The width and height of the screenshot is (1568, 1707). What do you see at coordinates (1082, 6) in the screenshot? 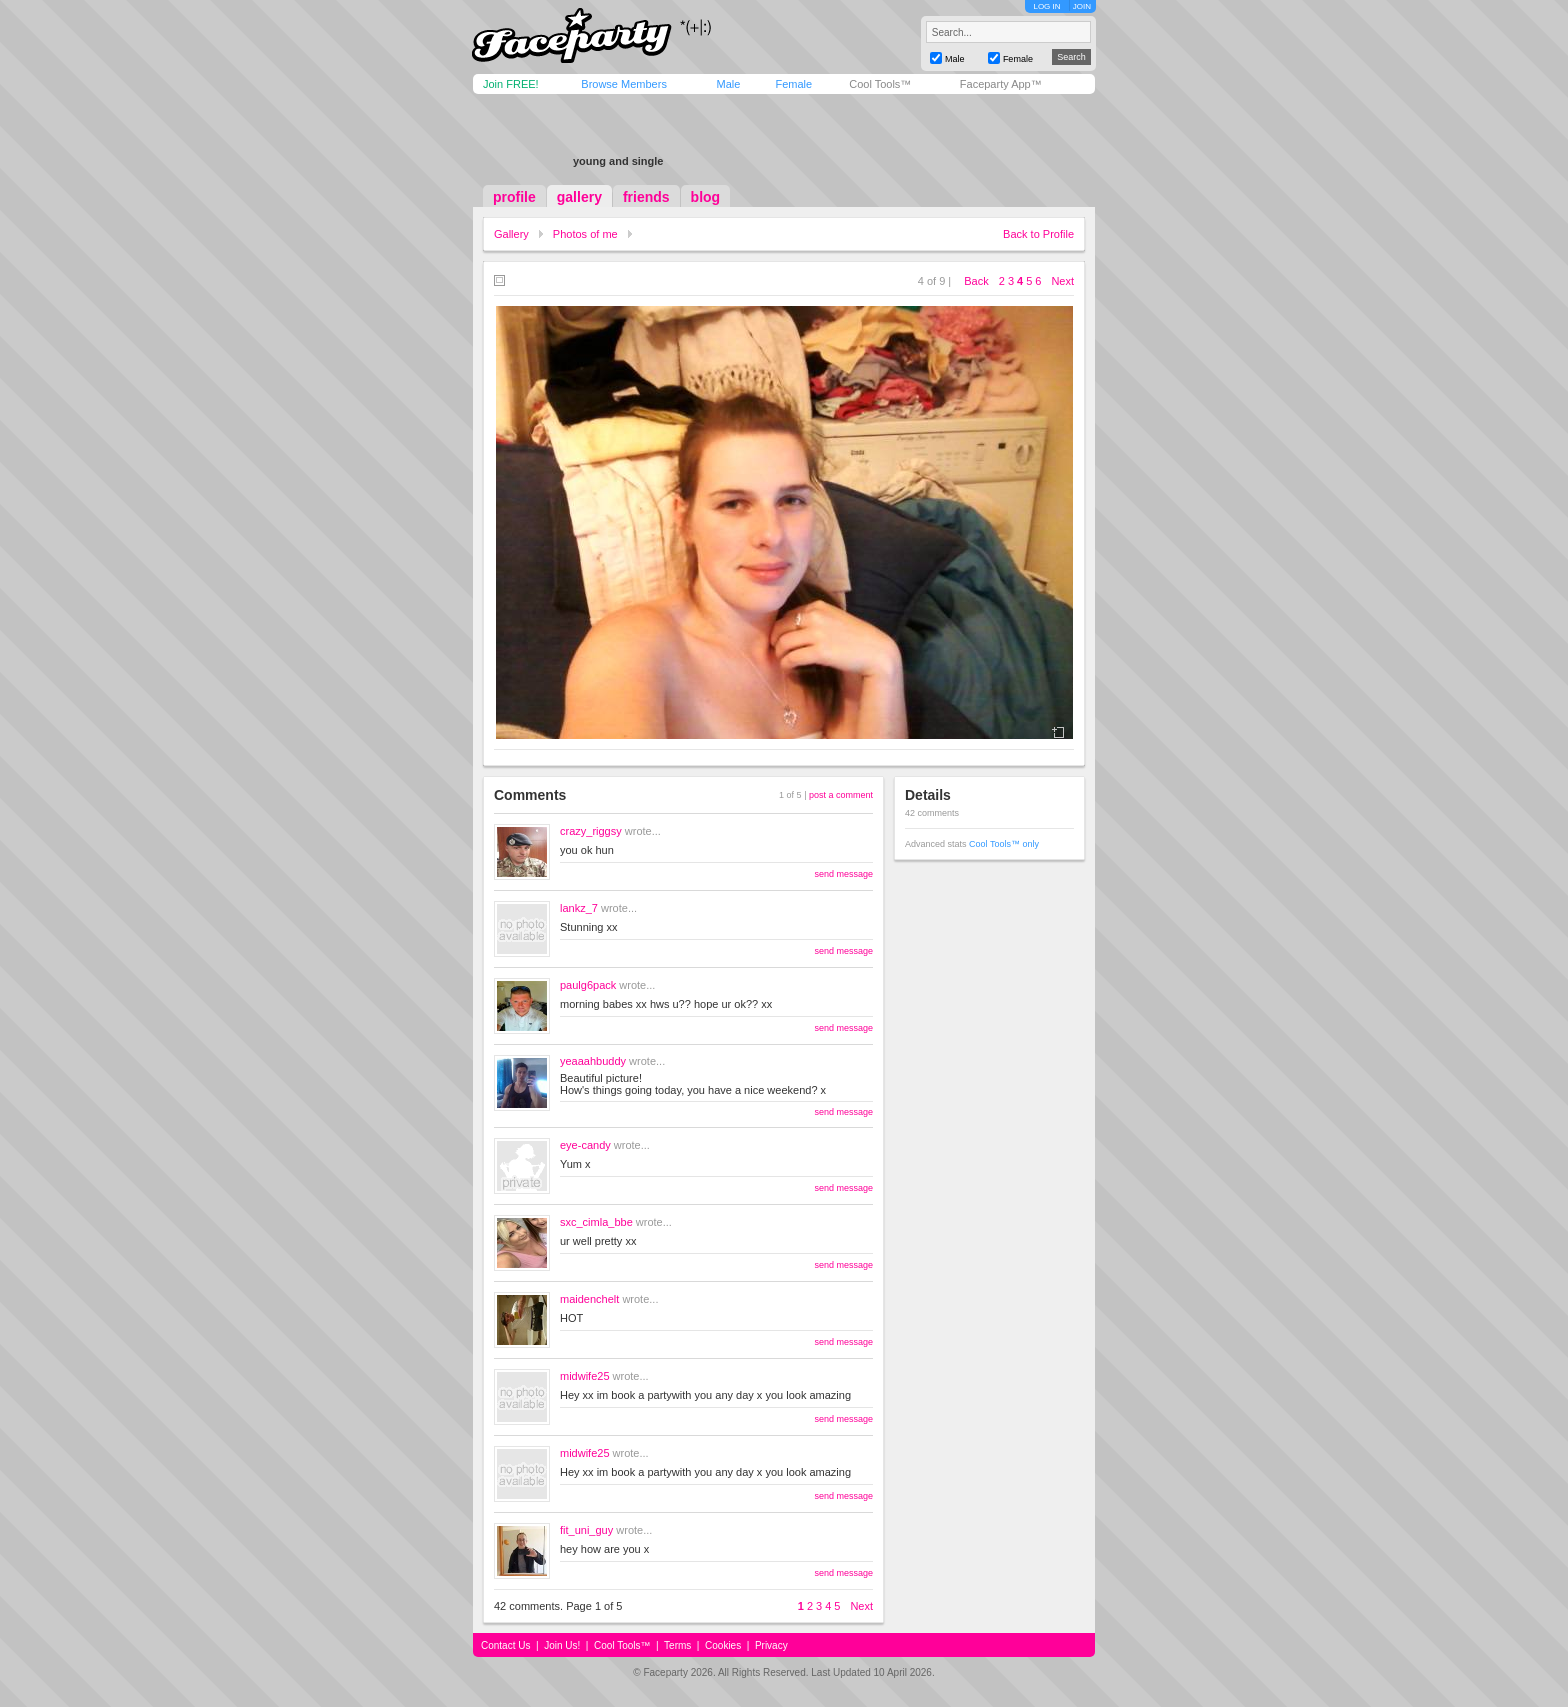
I see `JOIN` at bounding box center [1082, 6].